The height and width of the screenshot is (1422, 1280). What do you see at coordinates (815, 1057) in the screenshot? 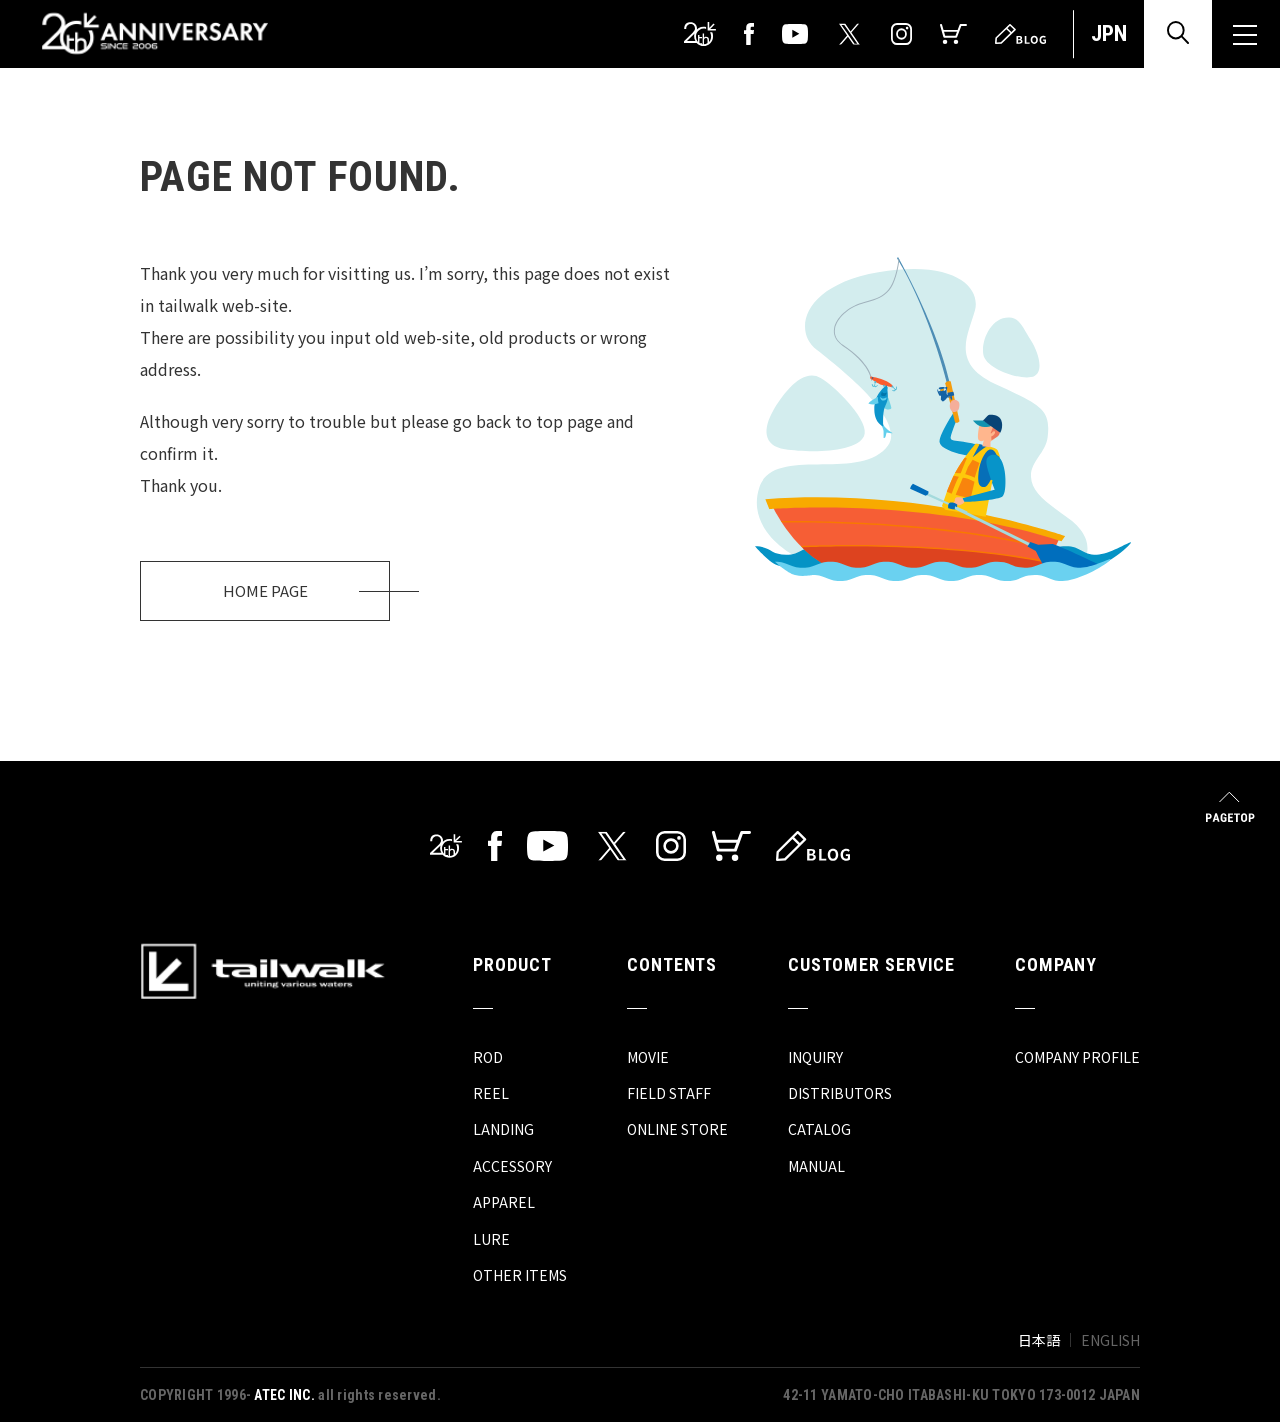
I see `INQUIRY` at bounding box center [815, 1057].